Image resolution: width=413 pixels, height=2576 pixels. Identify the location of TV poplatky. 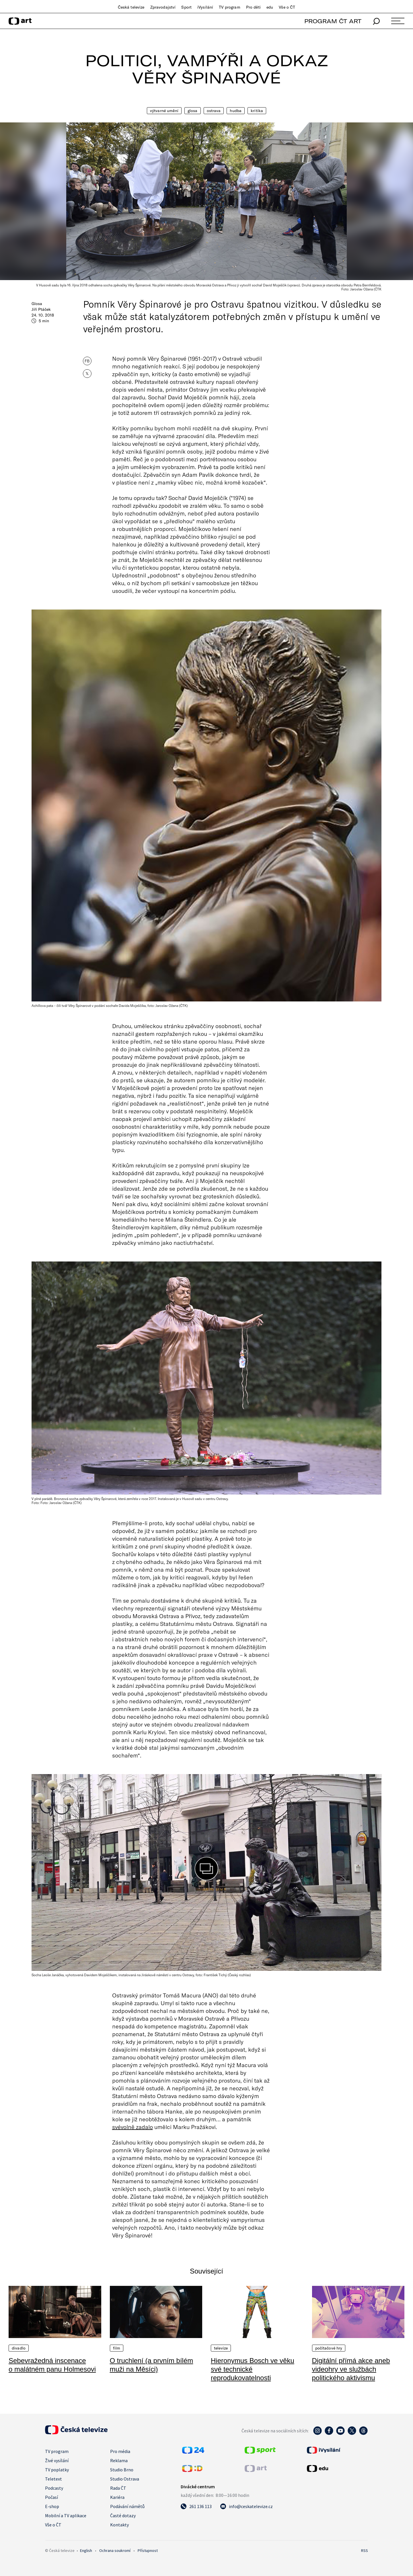
(57, 2470).